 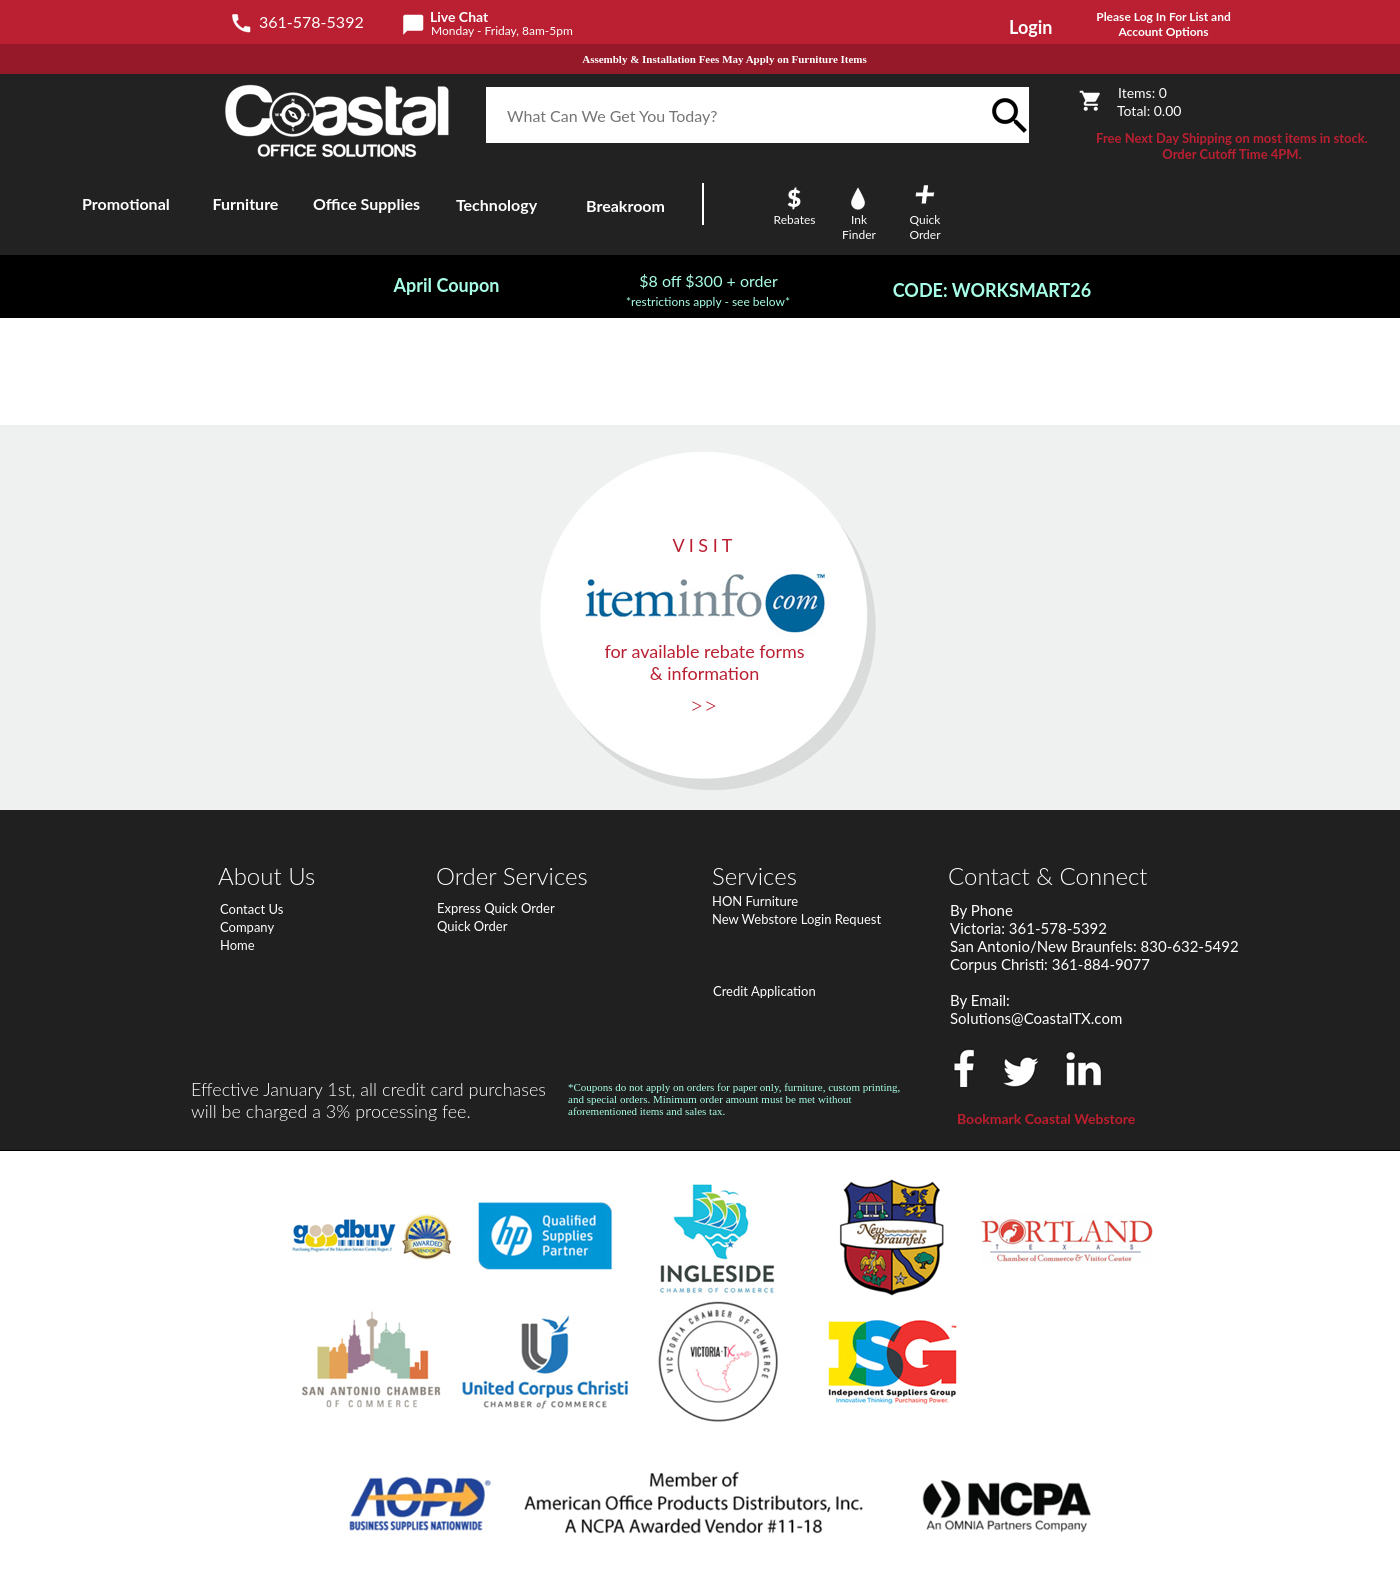 I want to click on Promotional, so click(x=126, y=203).